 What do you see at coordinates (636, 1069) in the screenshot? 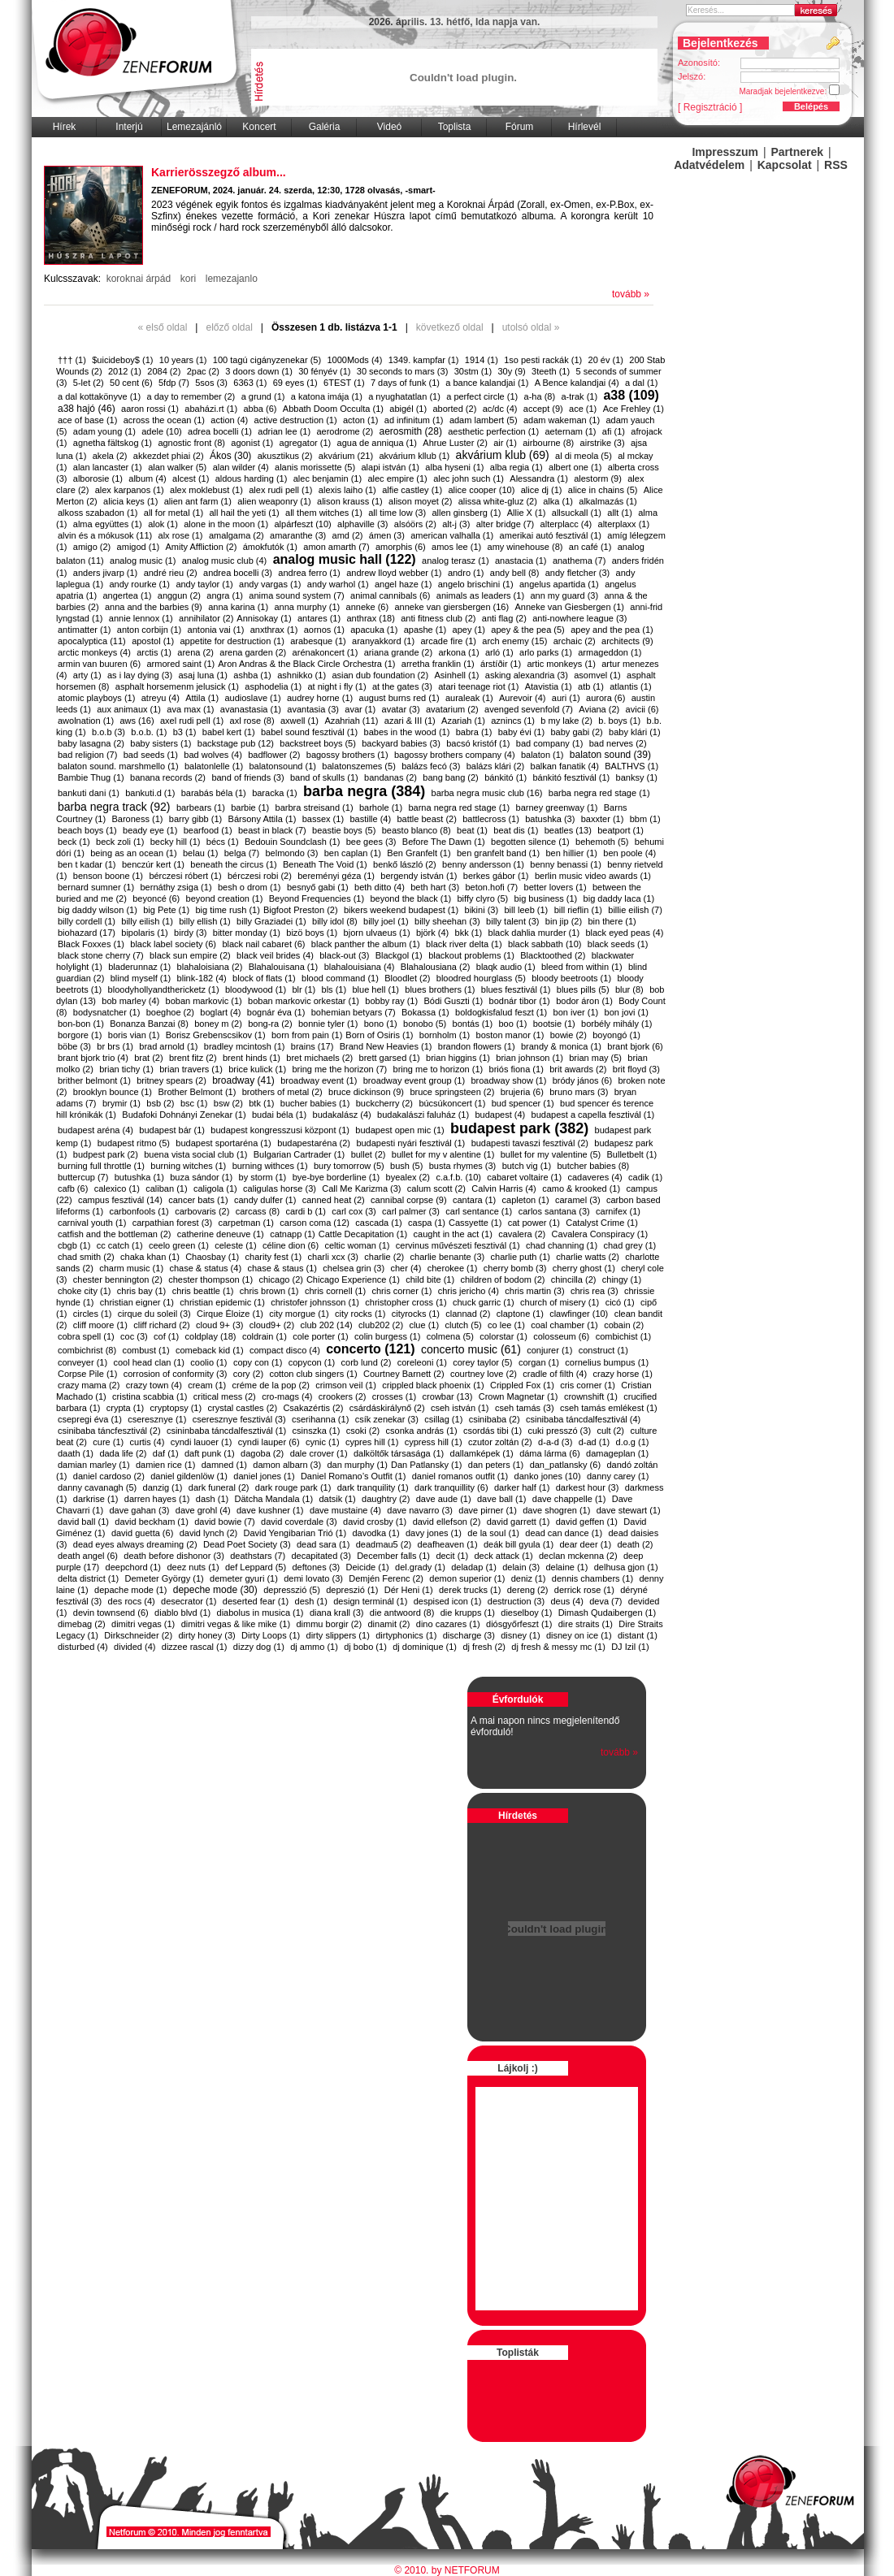
I see `brit floyd (3)` at bounding box center [636, 1069].